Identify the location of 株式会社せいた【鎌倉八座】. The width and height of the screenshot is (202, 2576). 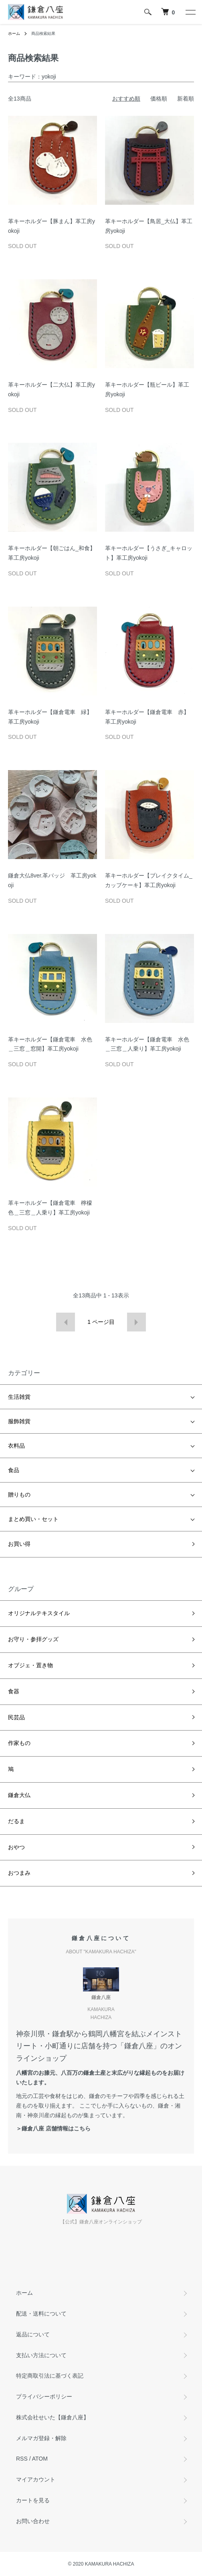
(52, 2417).